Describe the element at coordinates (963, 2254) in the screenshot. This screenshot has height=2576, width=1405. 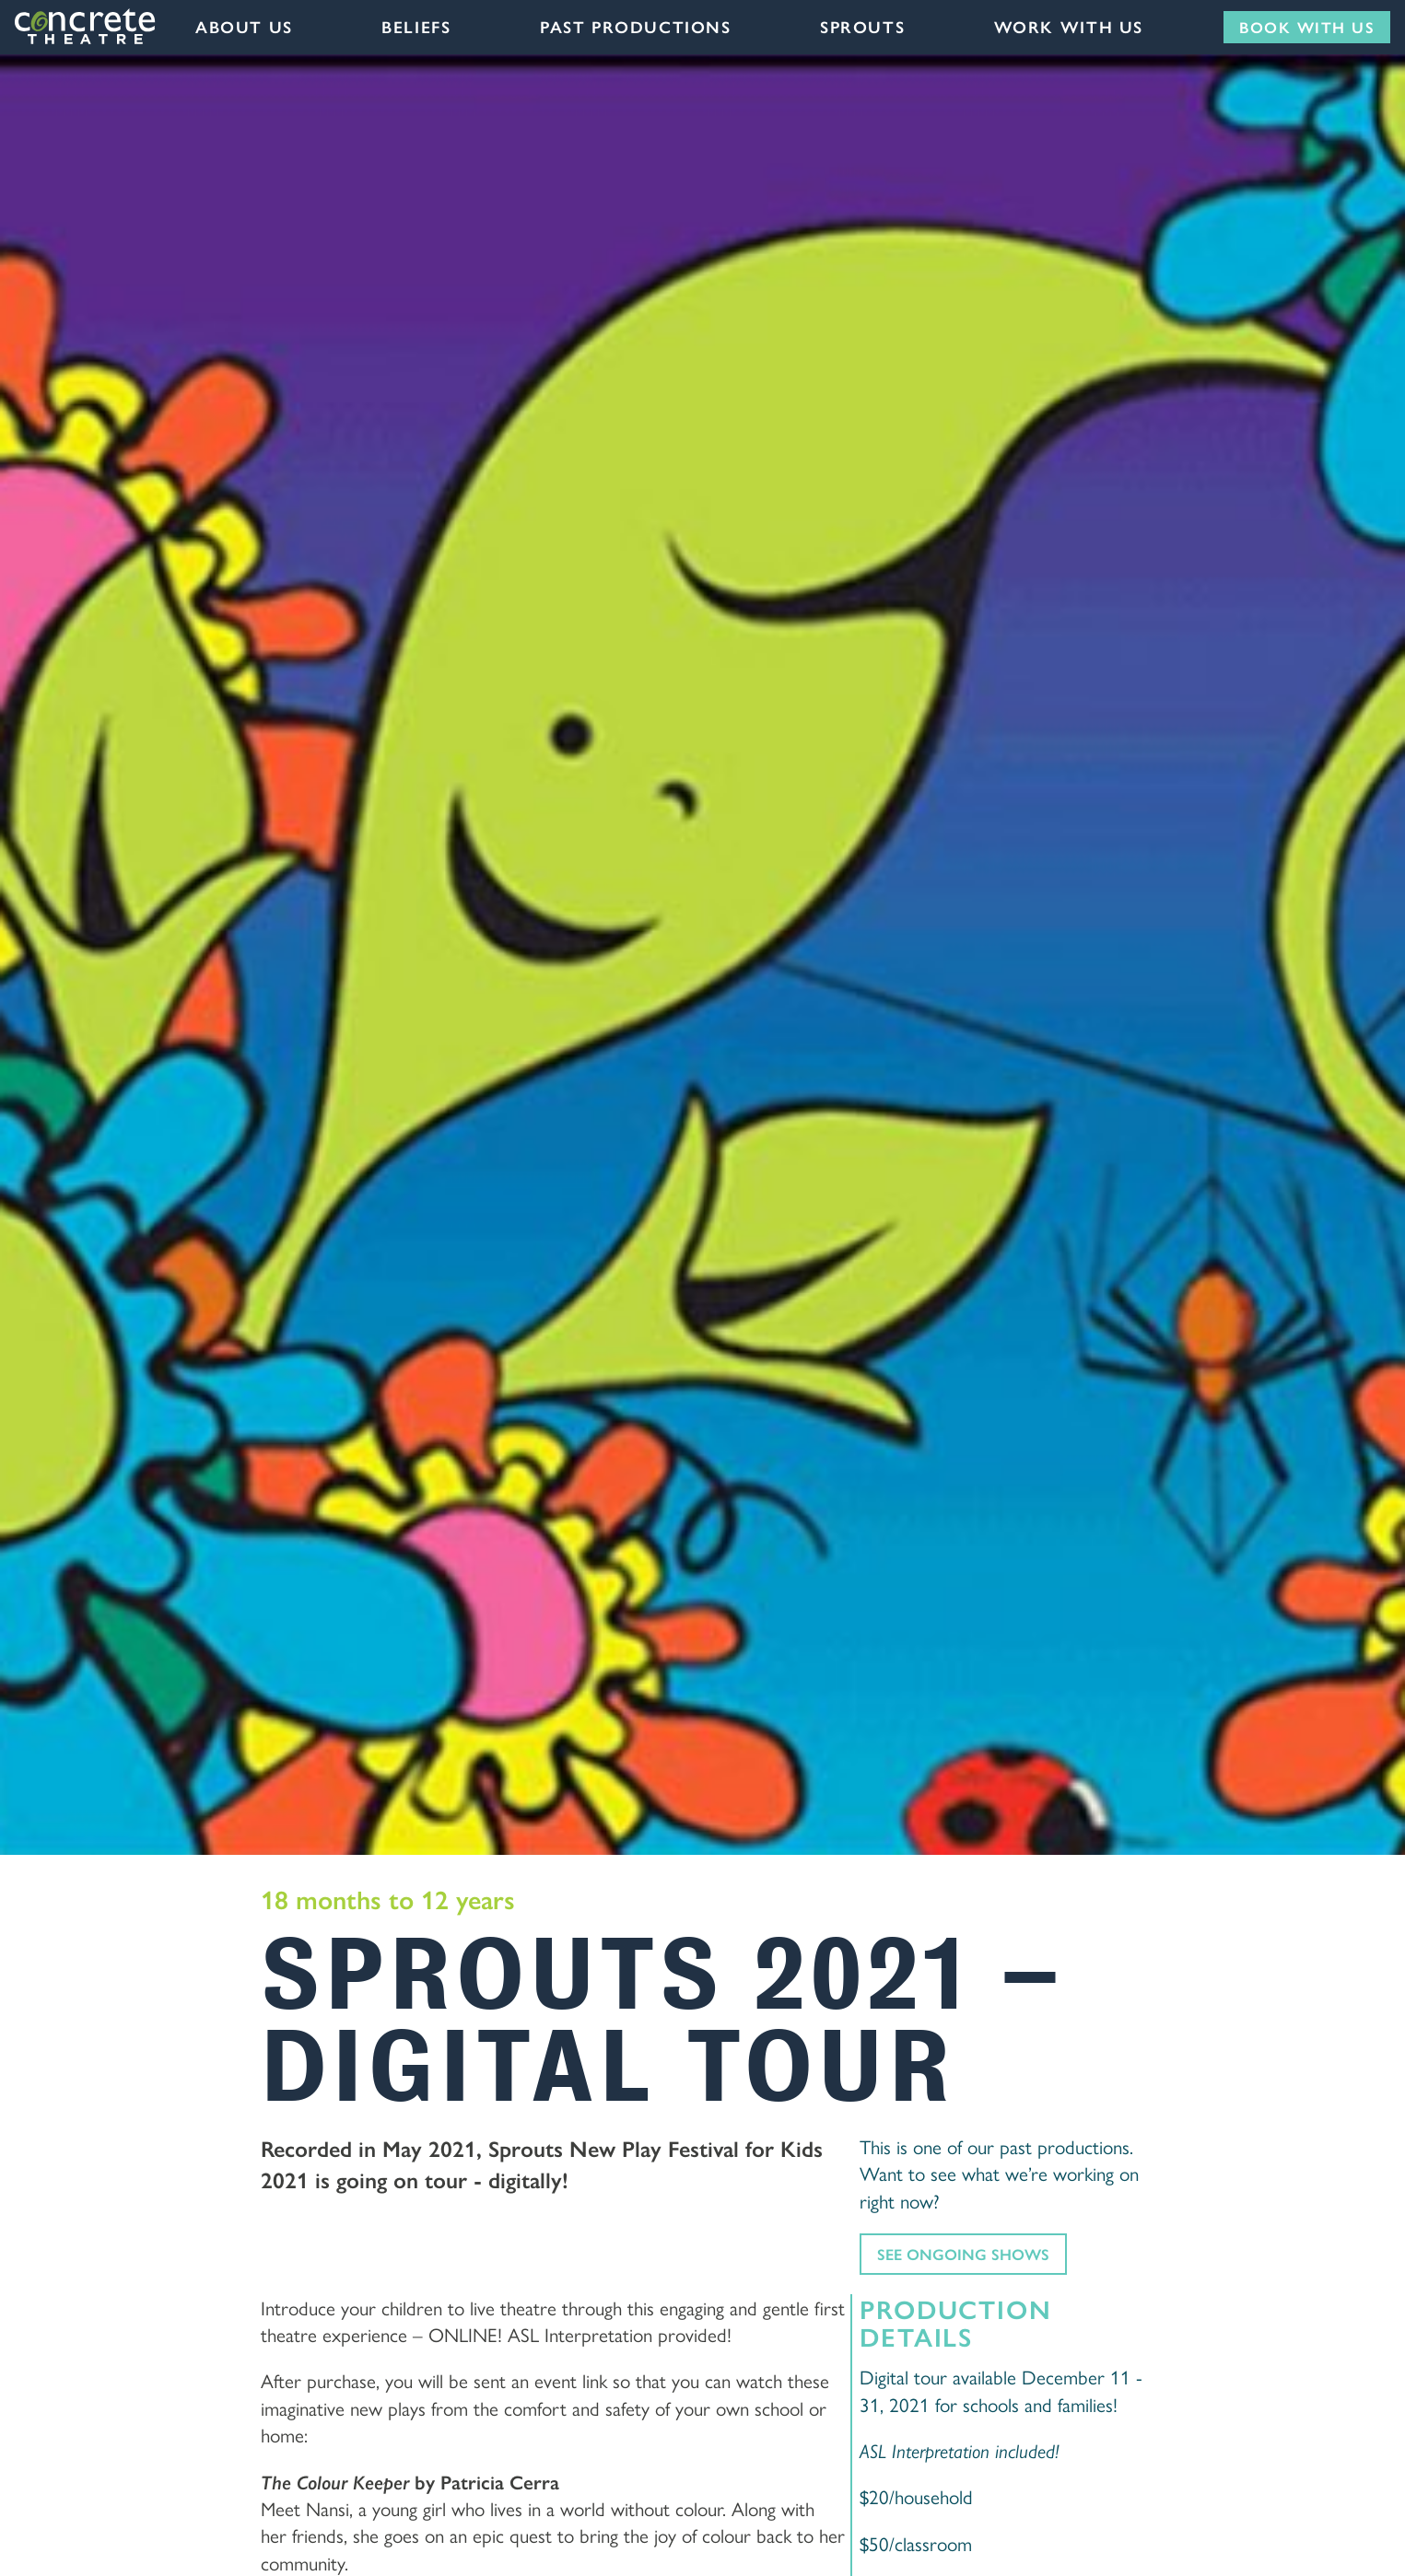
I see `See ongoing shows` at that location.